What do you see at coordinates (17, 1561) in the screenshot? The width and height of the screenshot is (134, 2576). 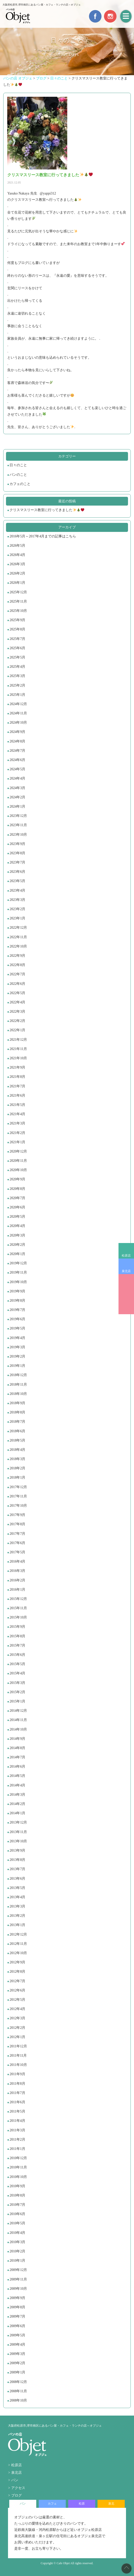 I see `2016年4月` at bounding box center [17, 1561].